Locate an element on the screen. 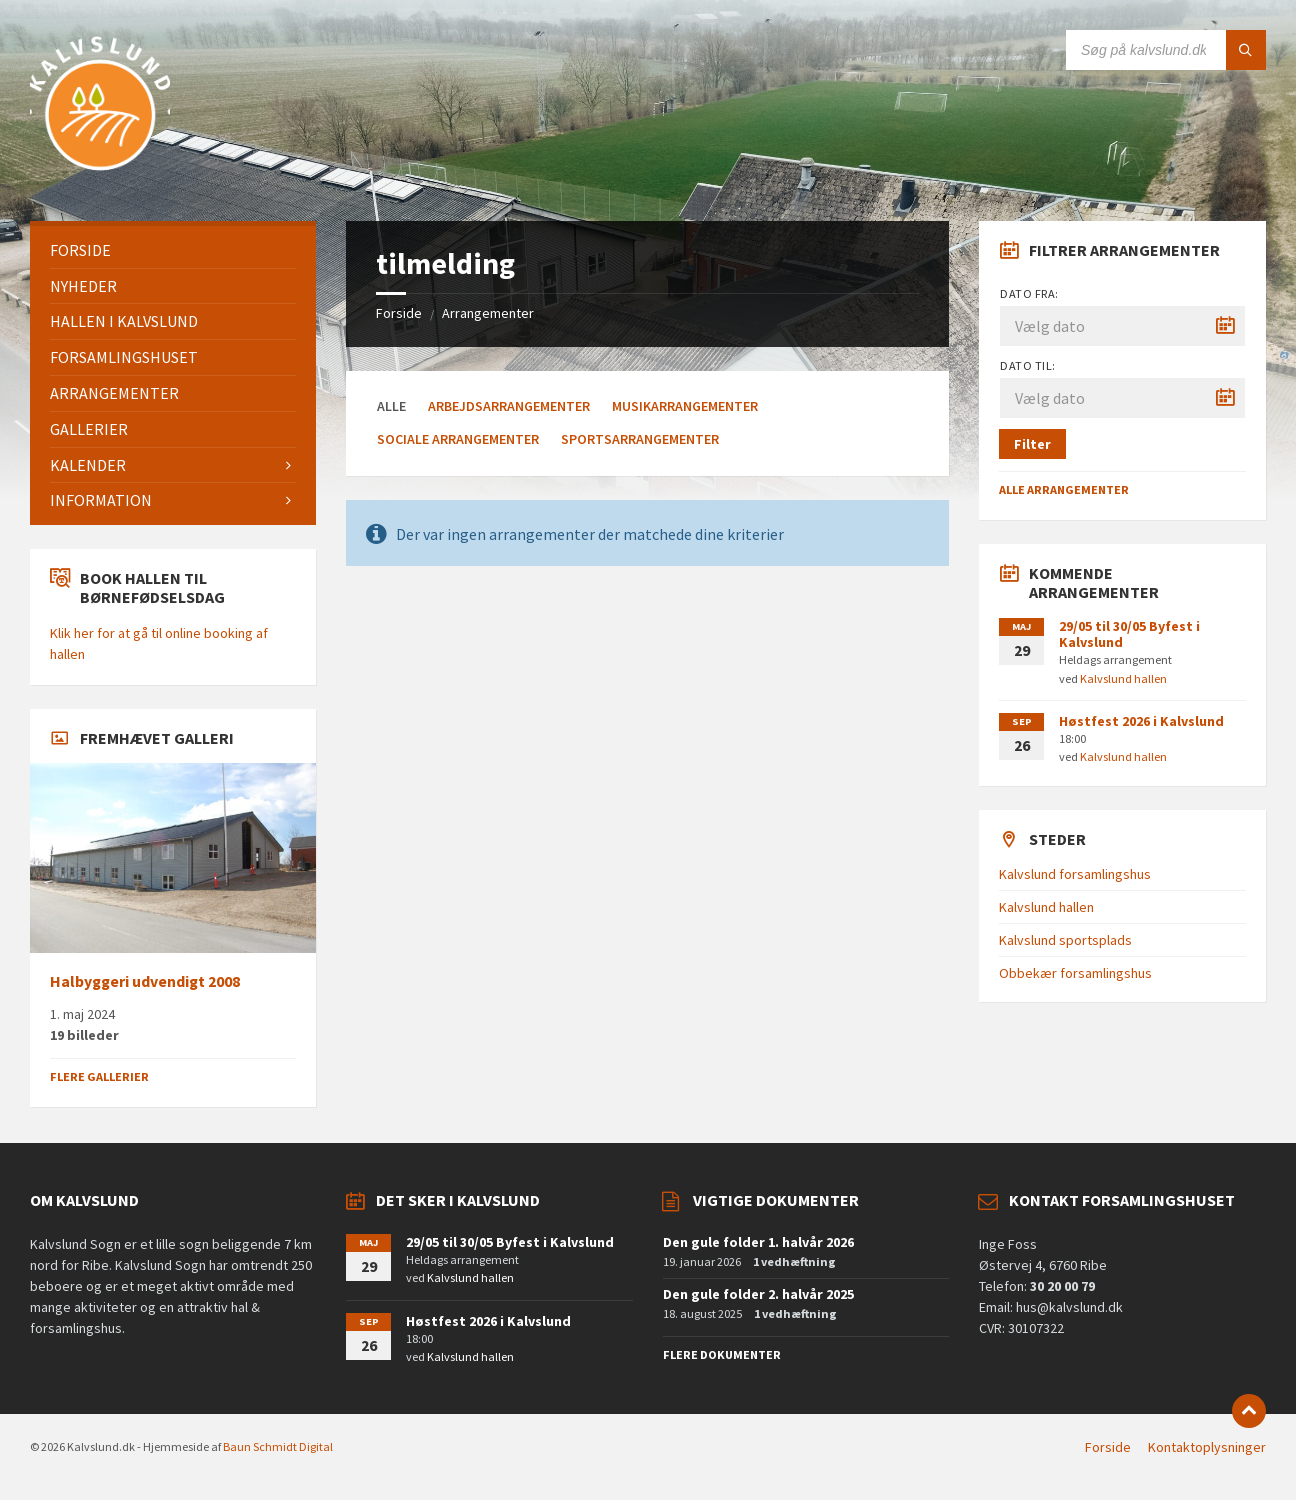  Høstfest 2026 i Kalvslund is located at coordinates (1141, 721).